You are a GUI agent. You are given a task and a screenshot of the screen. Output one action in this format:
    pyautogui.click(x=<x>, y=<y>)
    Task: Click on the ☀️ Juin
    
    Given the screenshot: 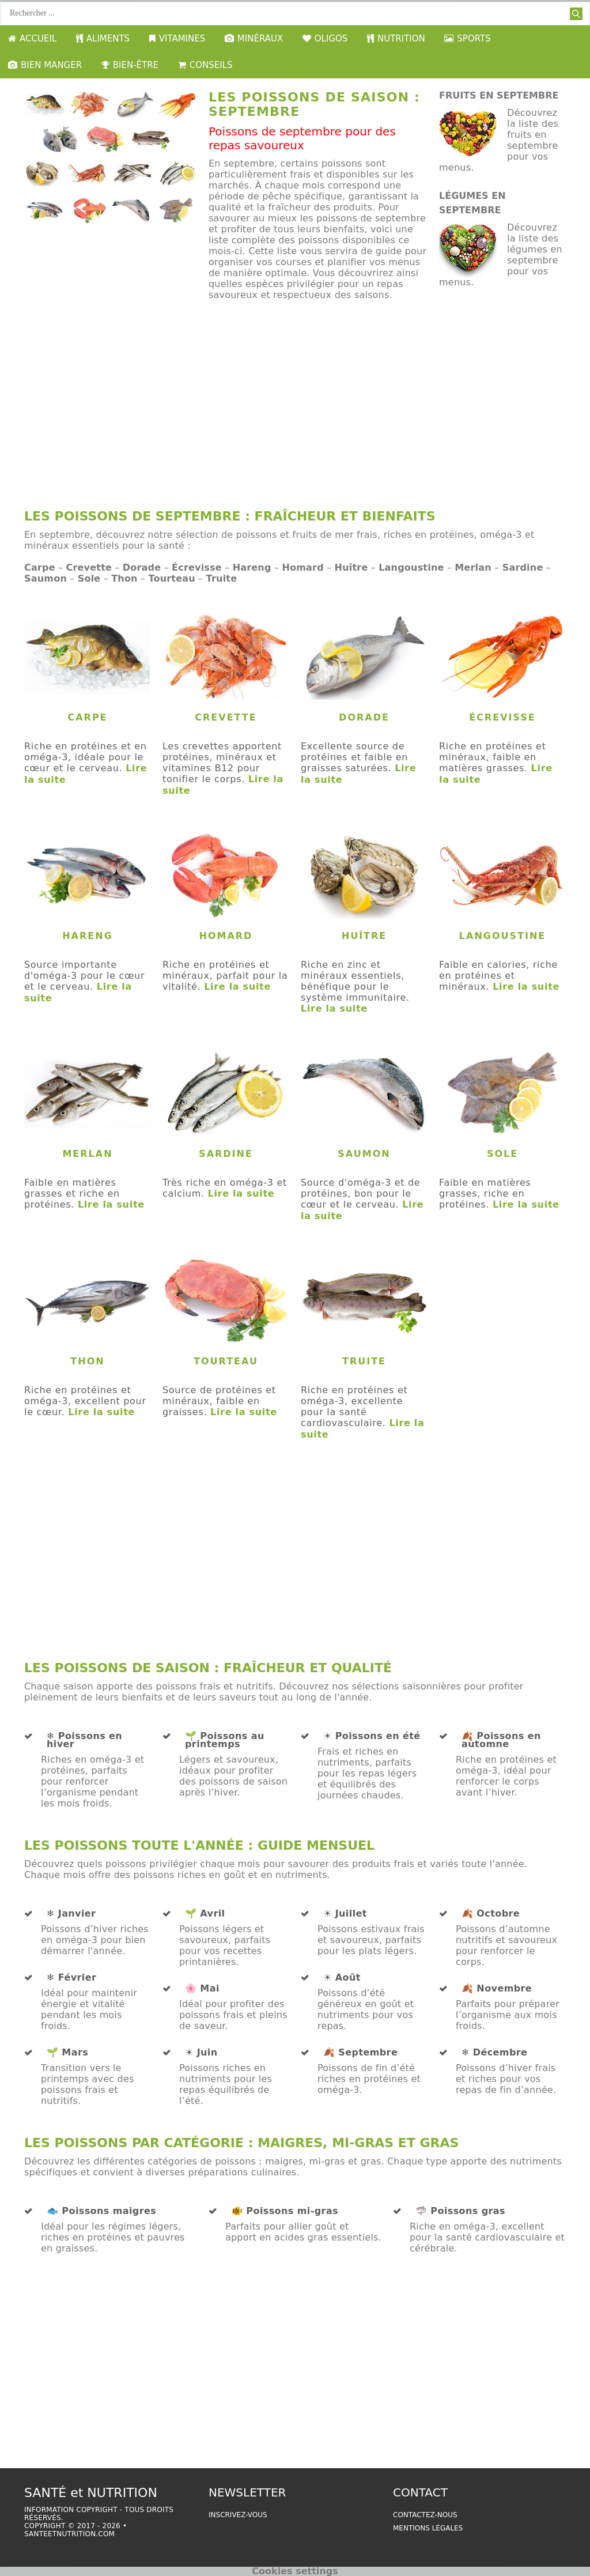 What is the action you would take?
    pyautogui.click(x=201, y=2053)
    